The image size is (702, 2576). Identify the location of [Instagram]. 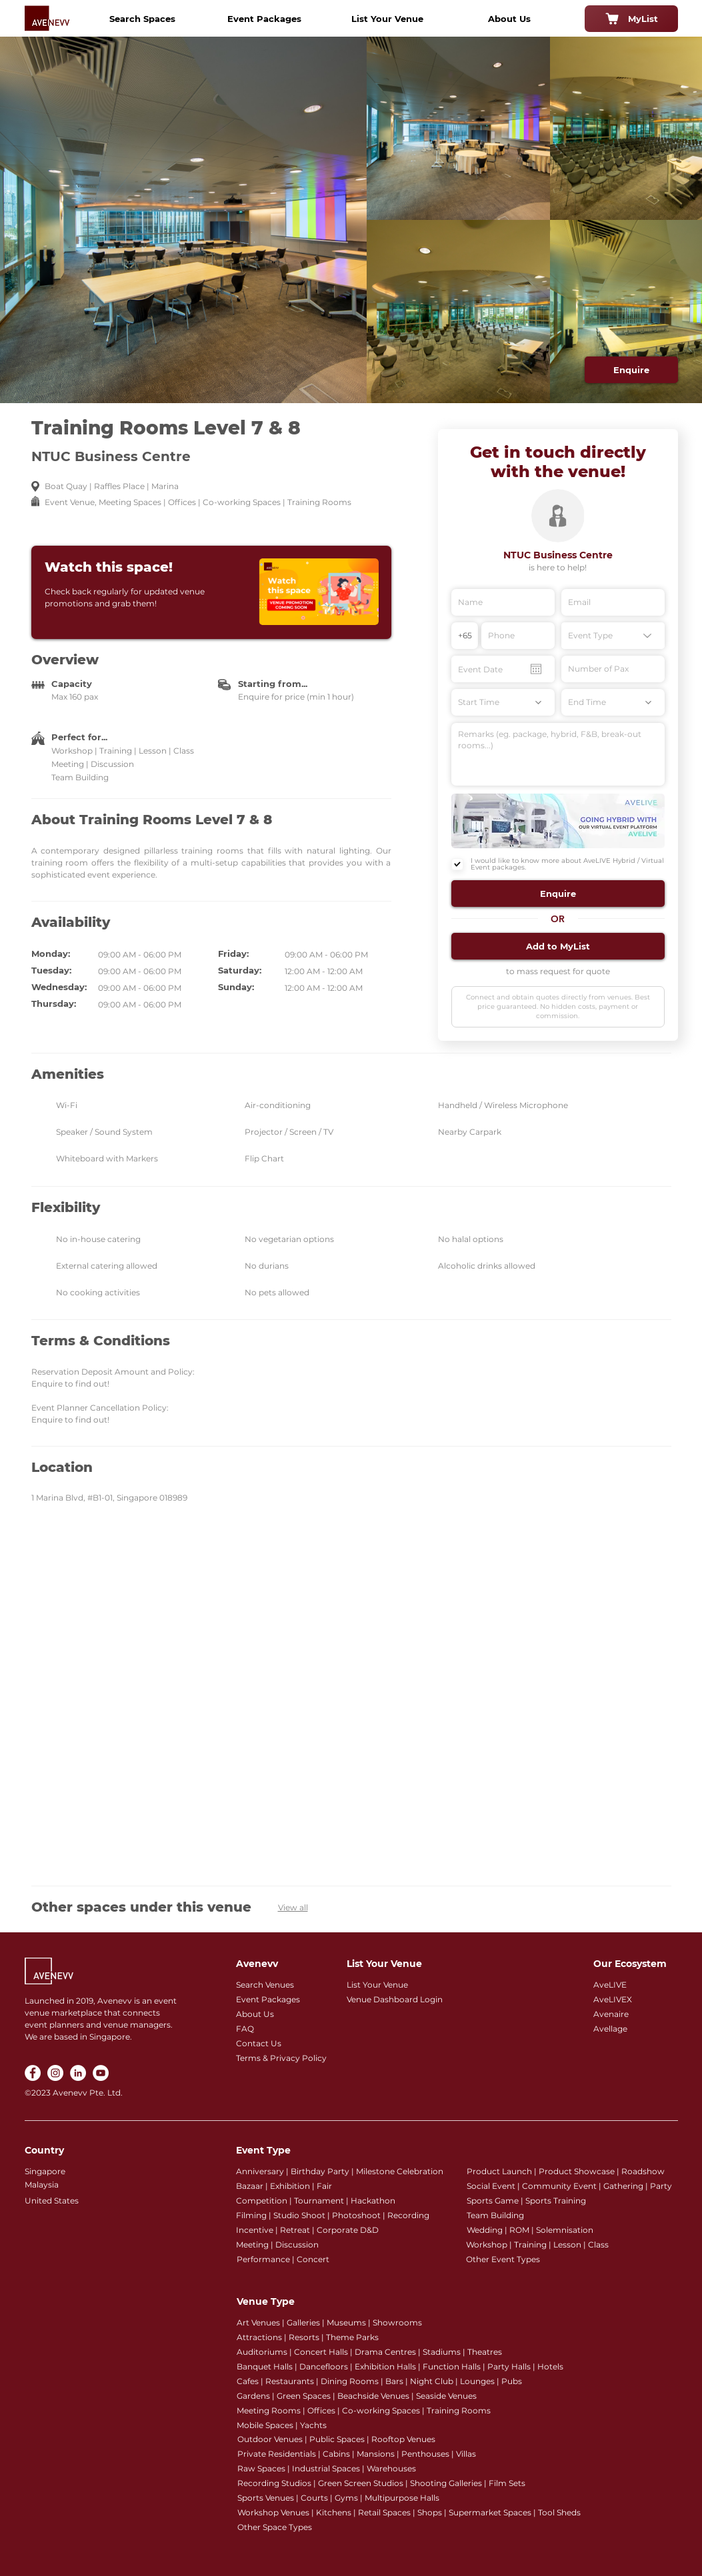
(55, 2073).